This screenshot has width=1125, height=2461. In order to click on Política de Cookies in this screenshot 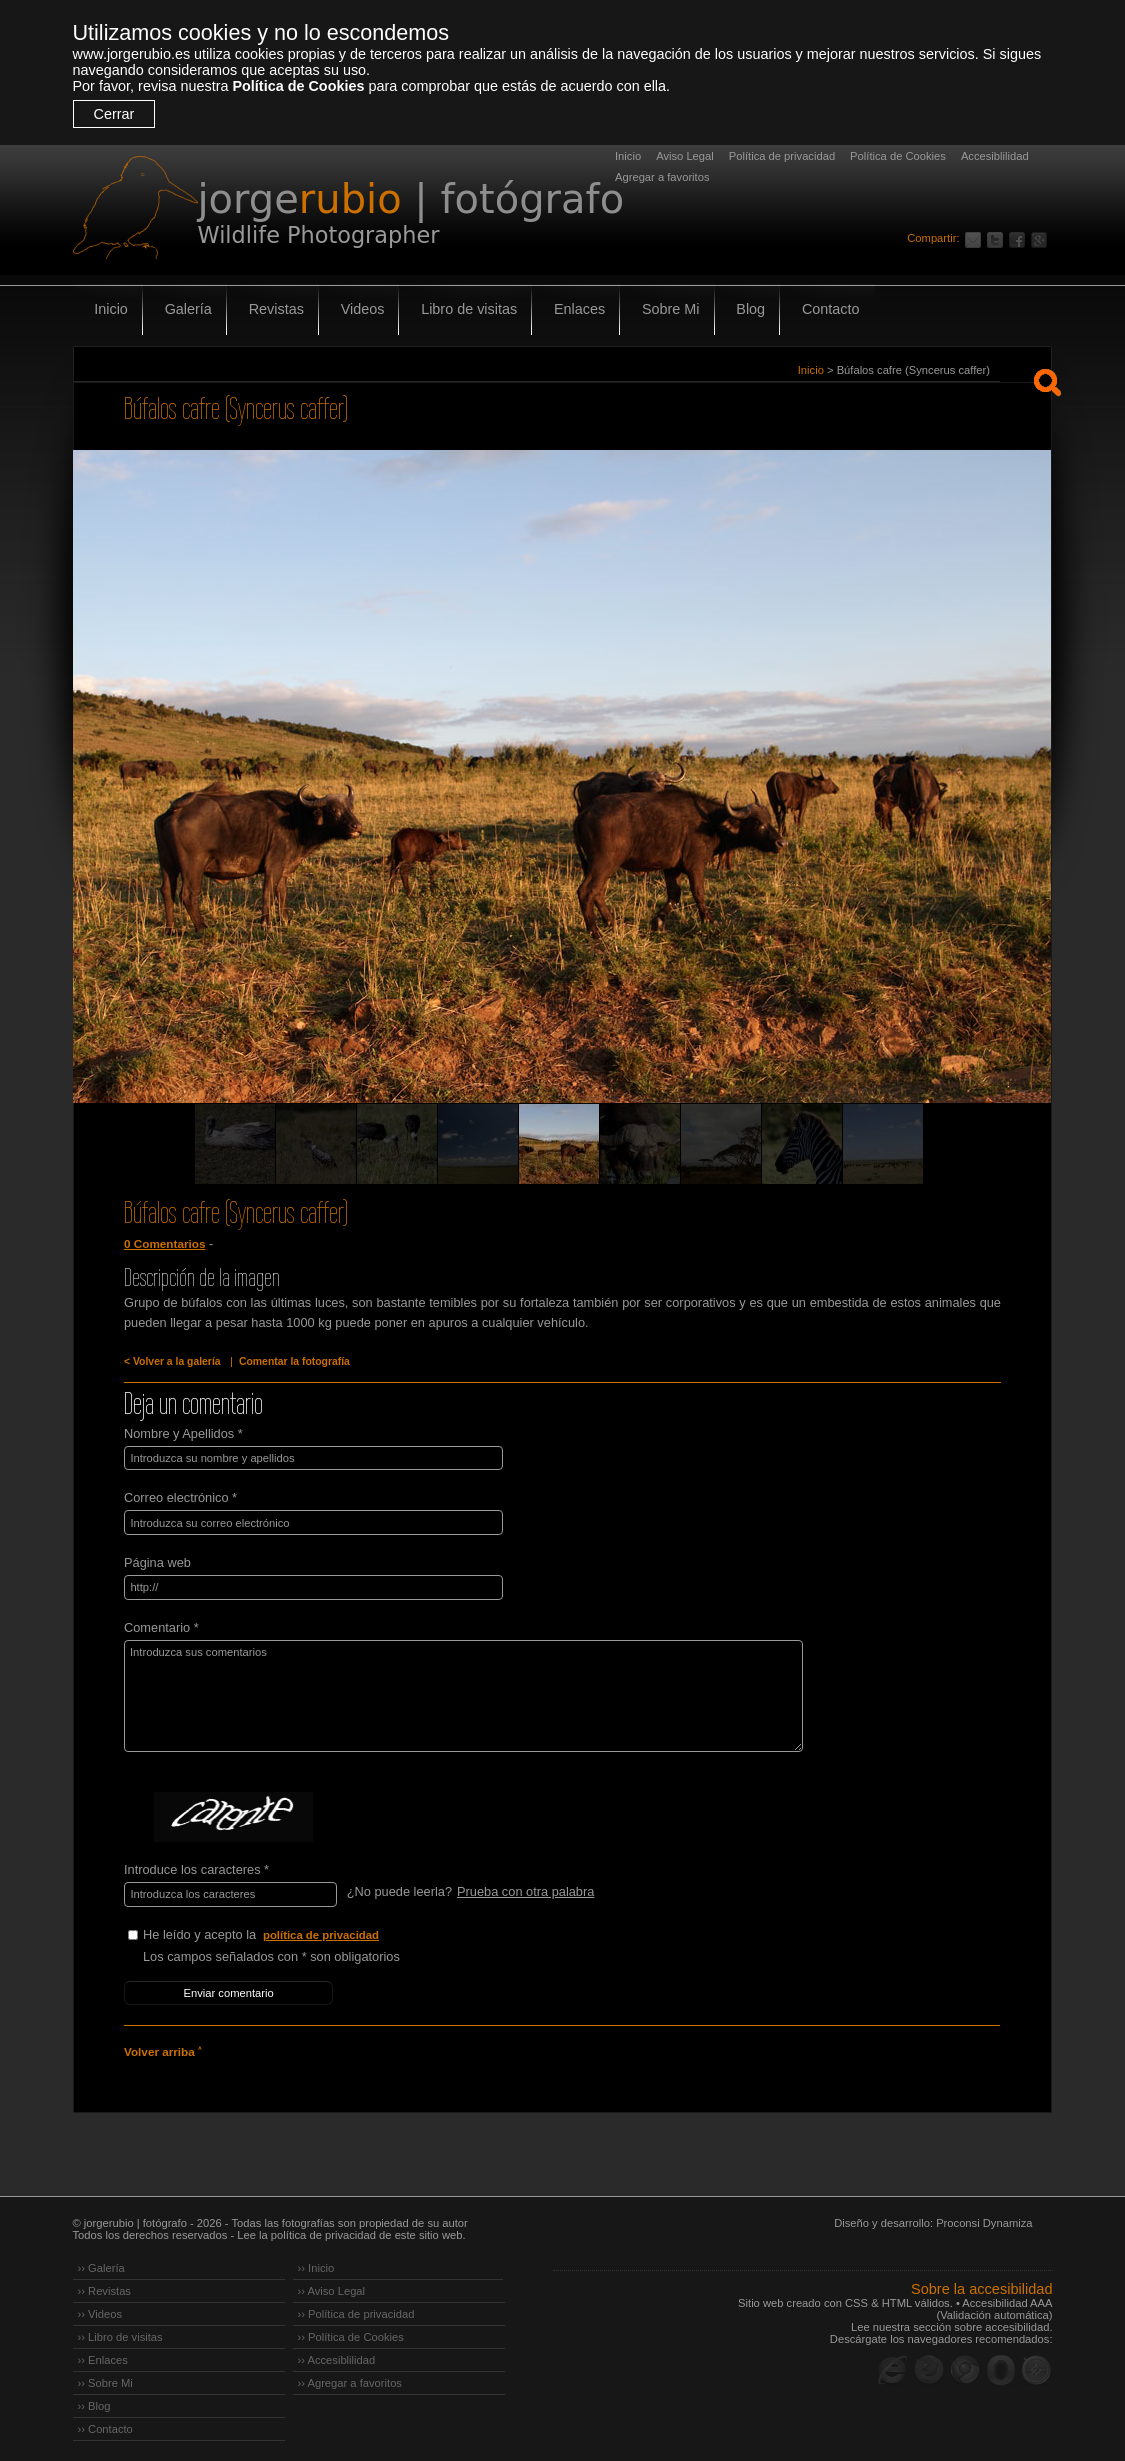, I will do `click(298, 86)`.